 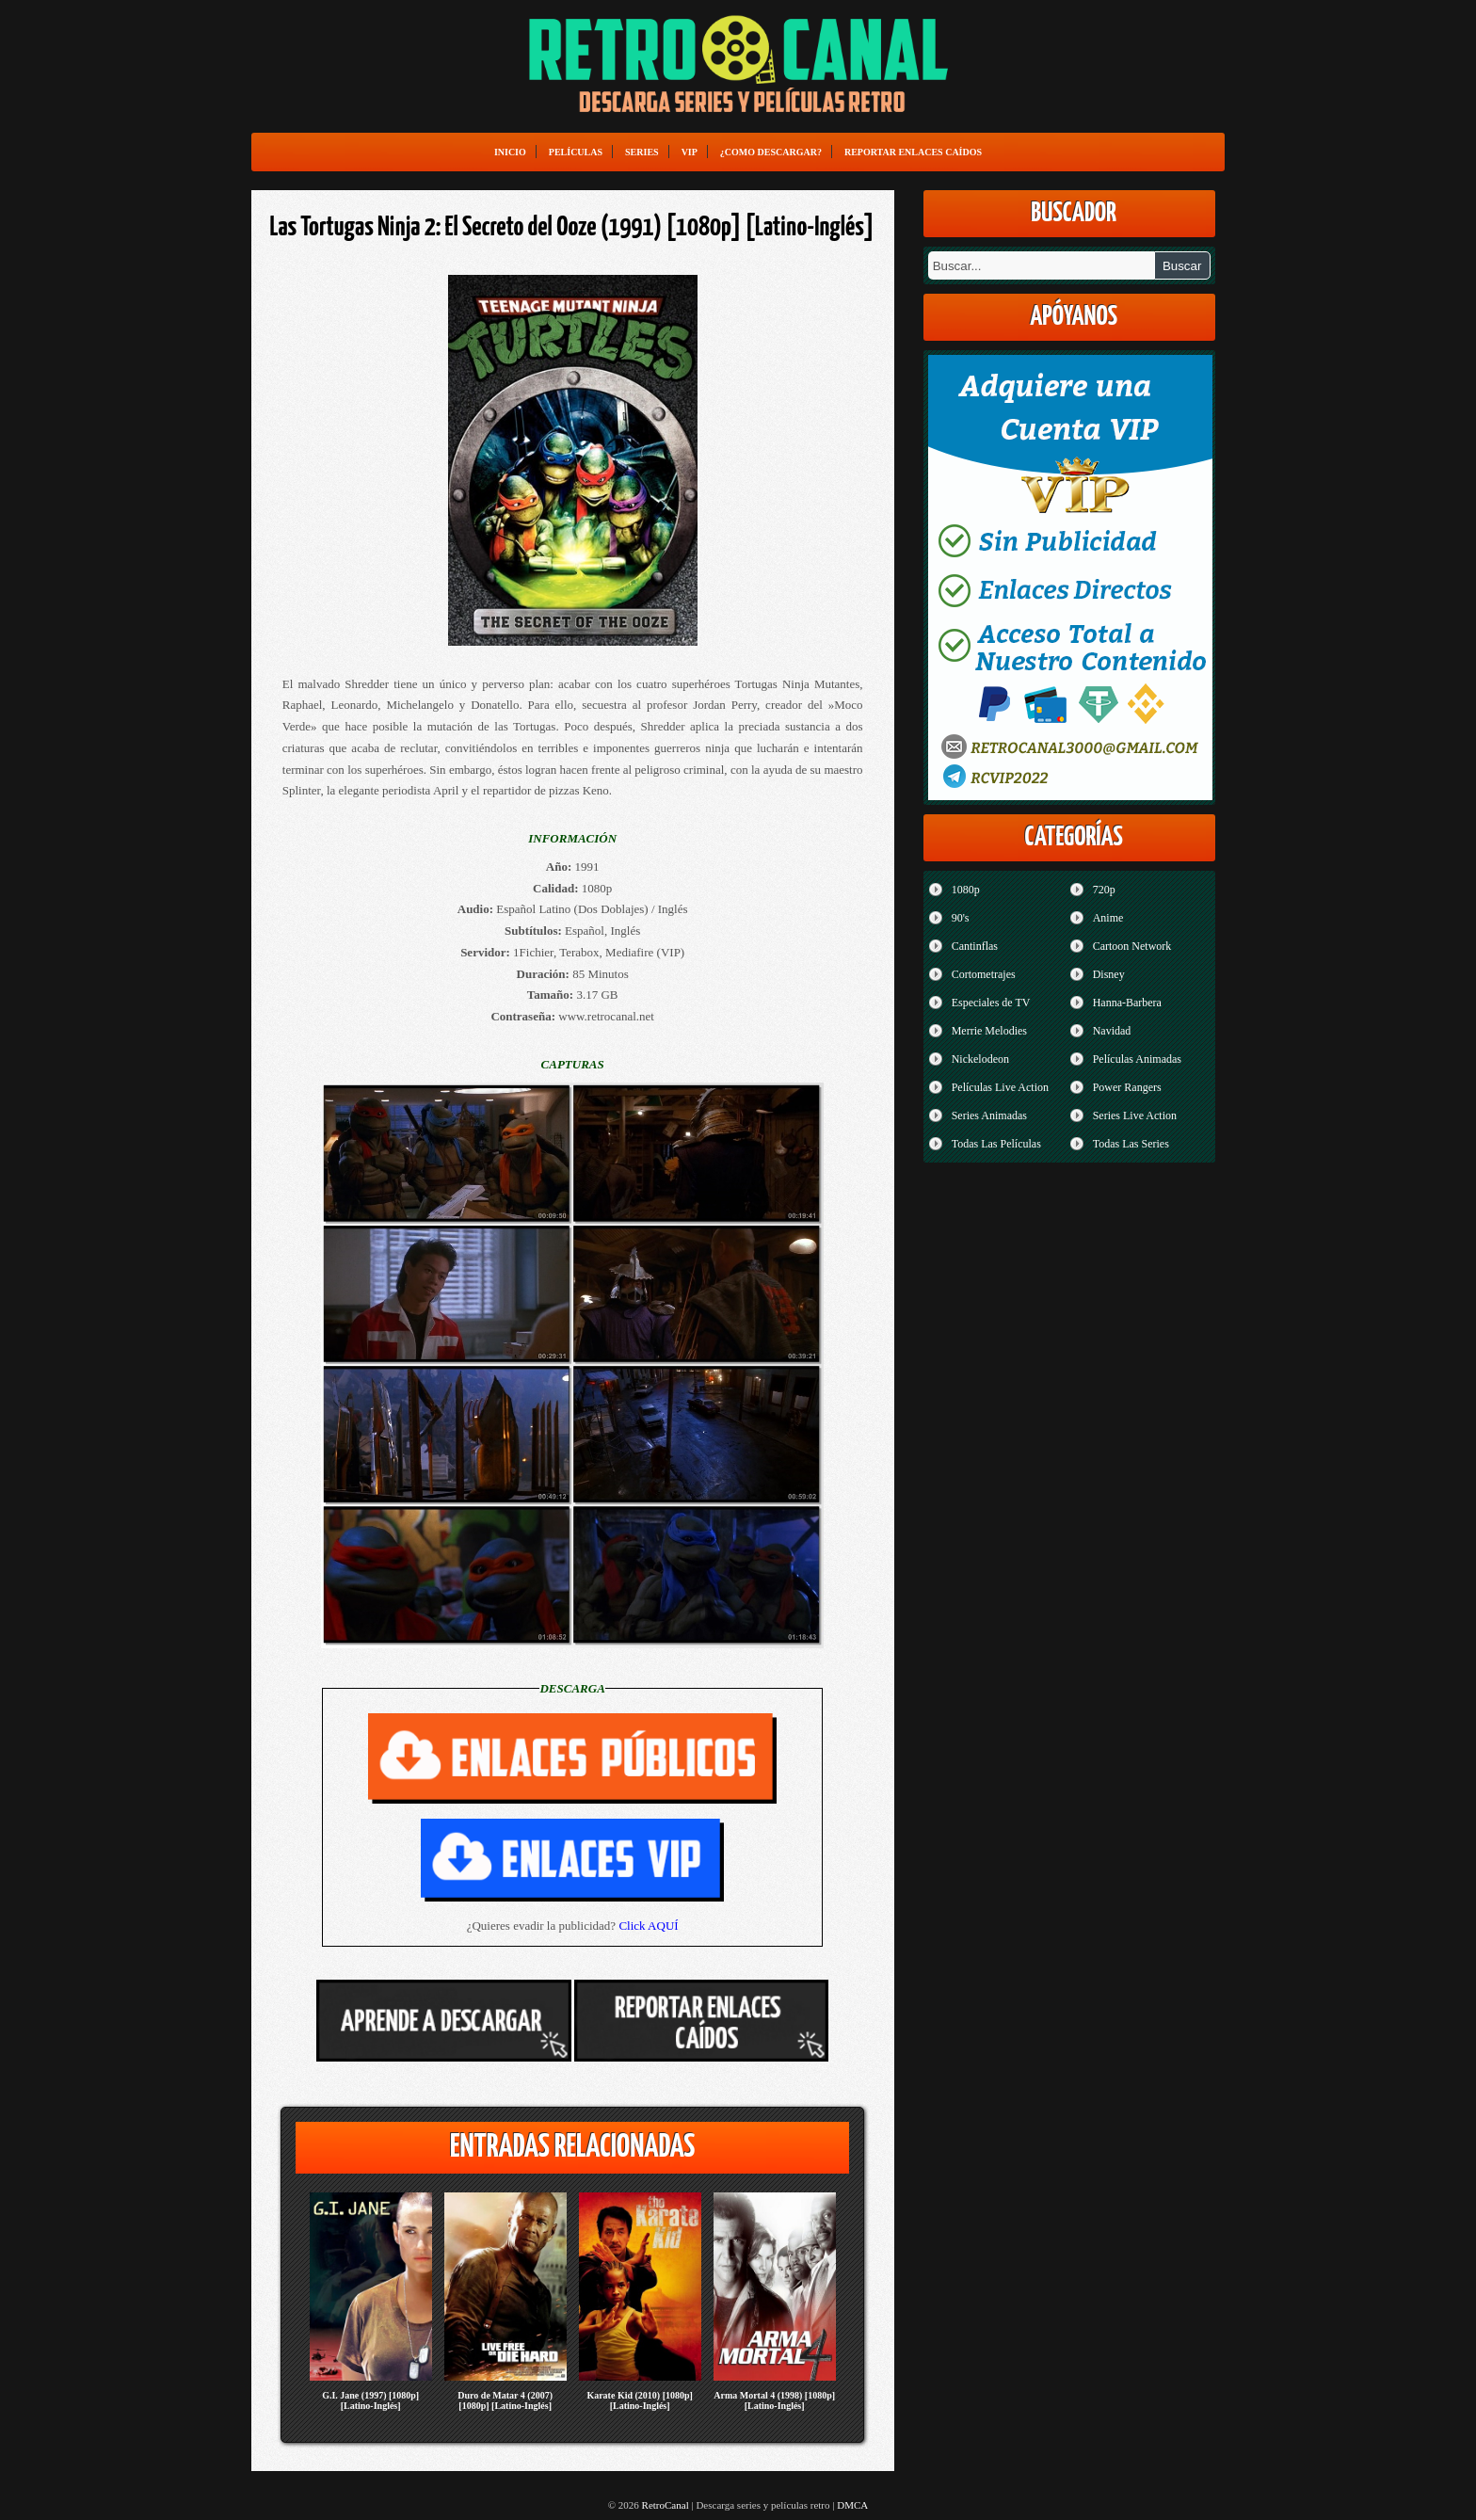 What do you see at coordinates (1112, 1030) in the screenshot?
I see `Navidad` at bounding box center [1112, 1030].